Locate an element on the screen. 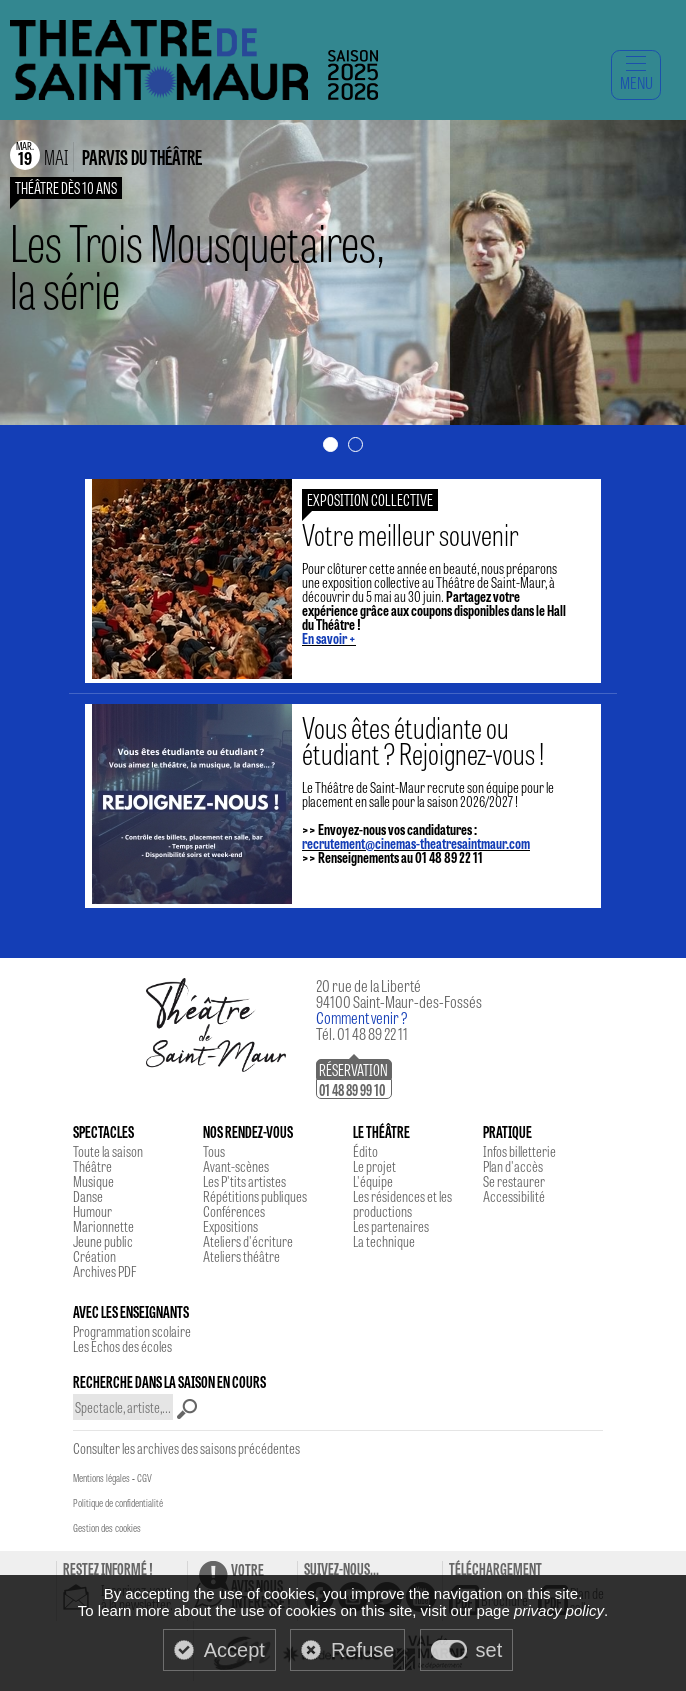  Accessibilité is located at coordinates (514, 1196).